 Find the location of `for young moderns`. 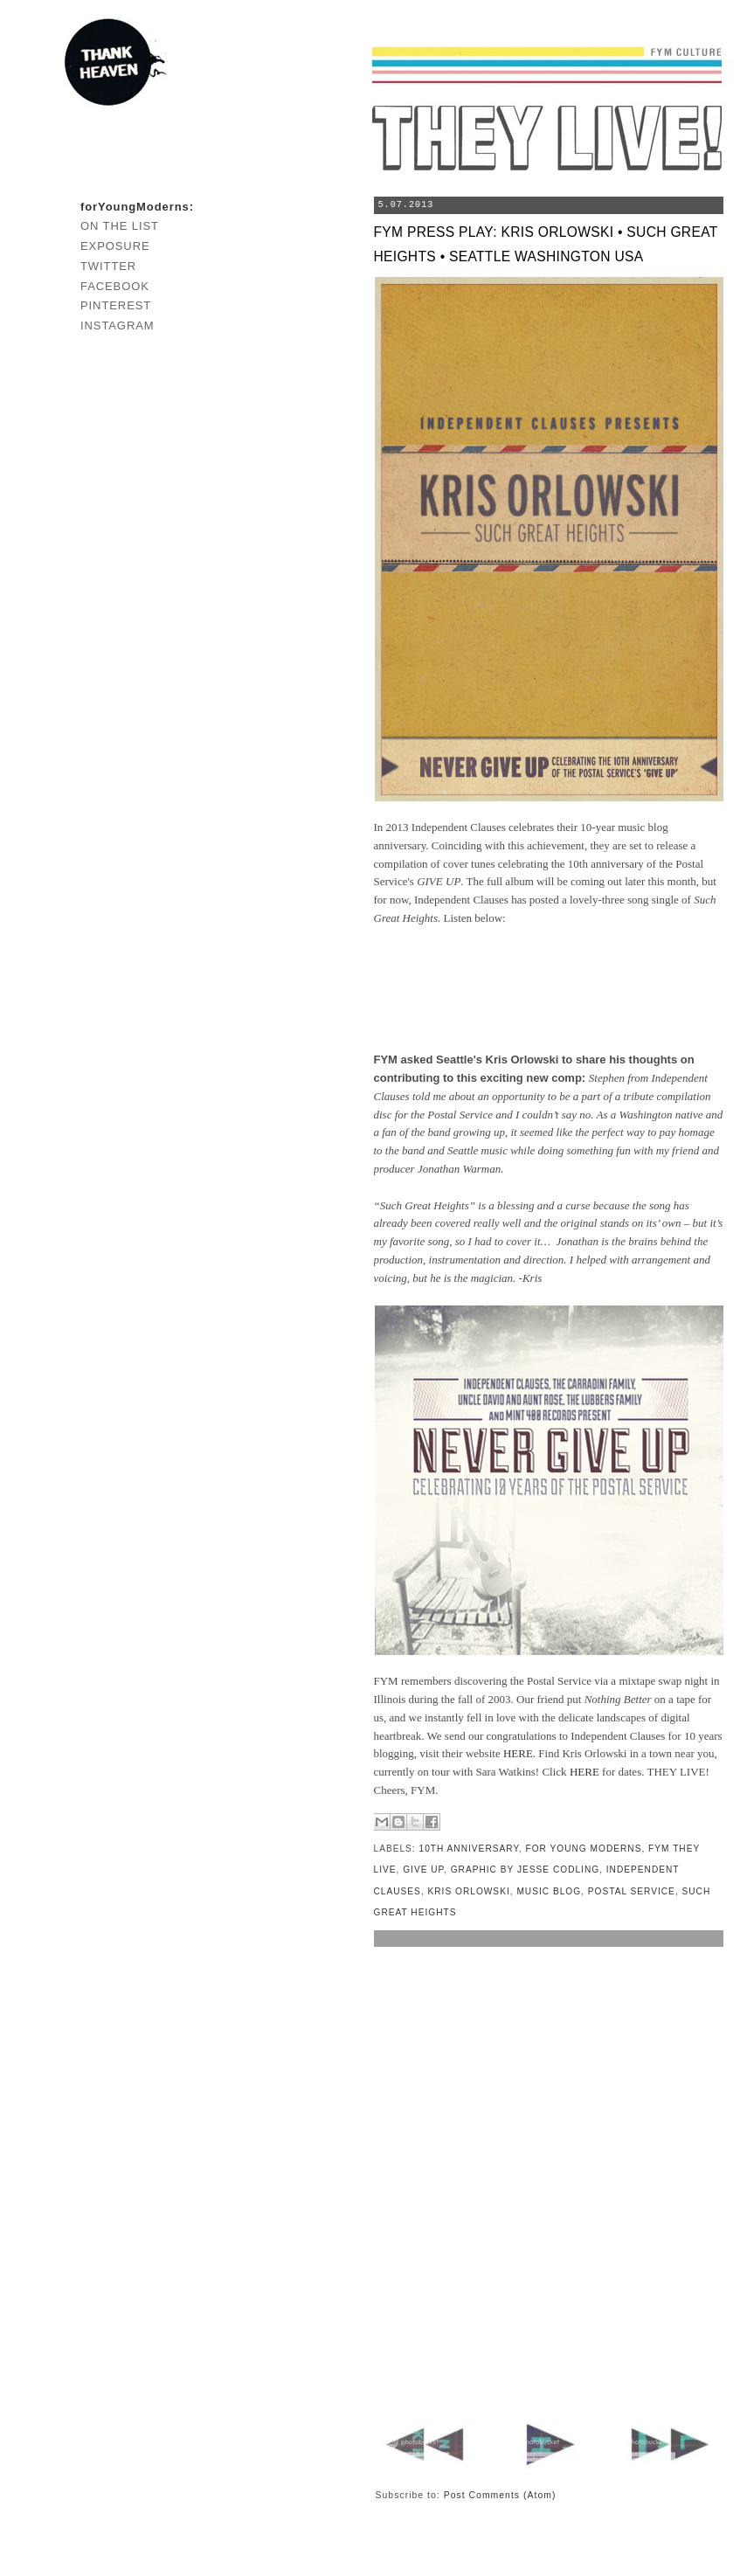

for young moderns is located at coordinates (584, 1848).